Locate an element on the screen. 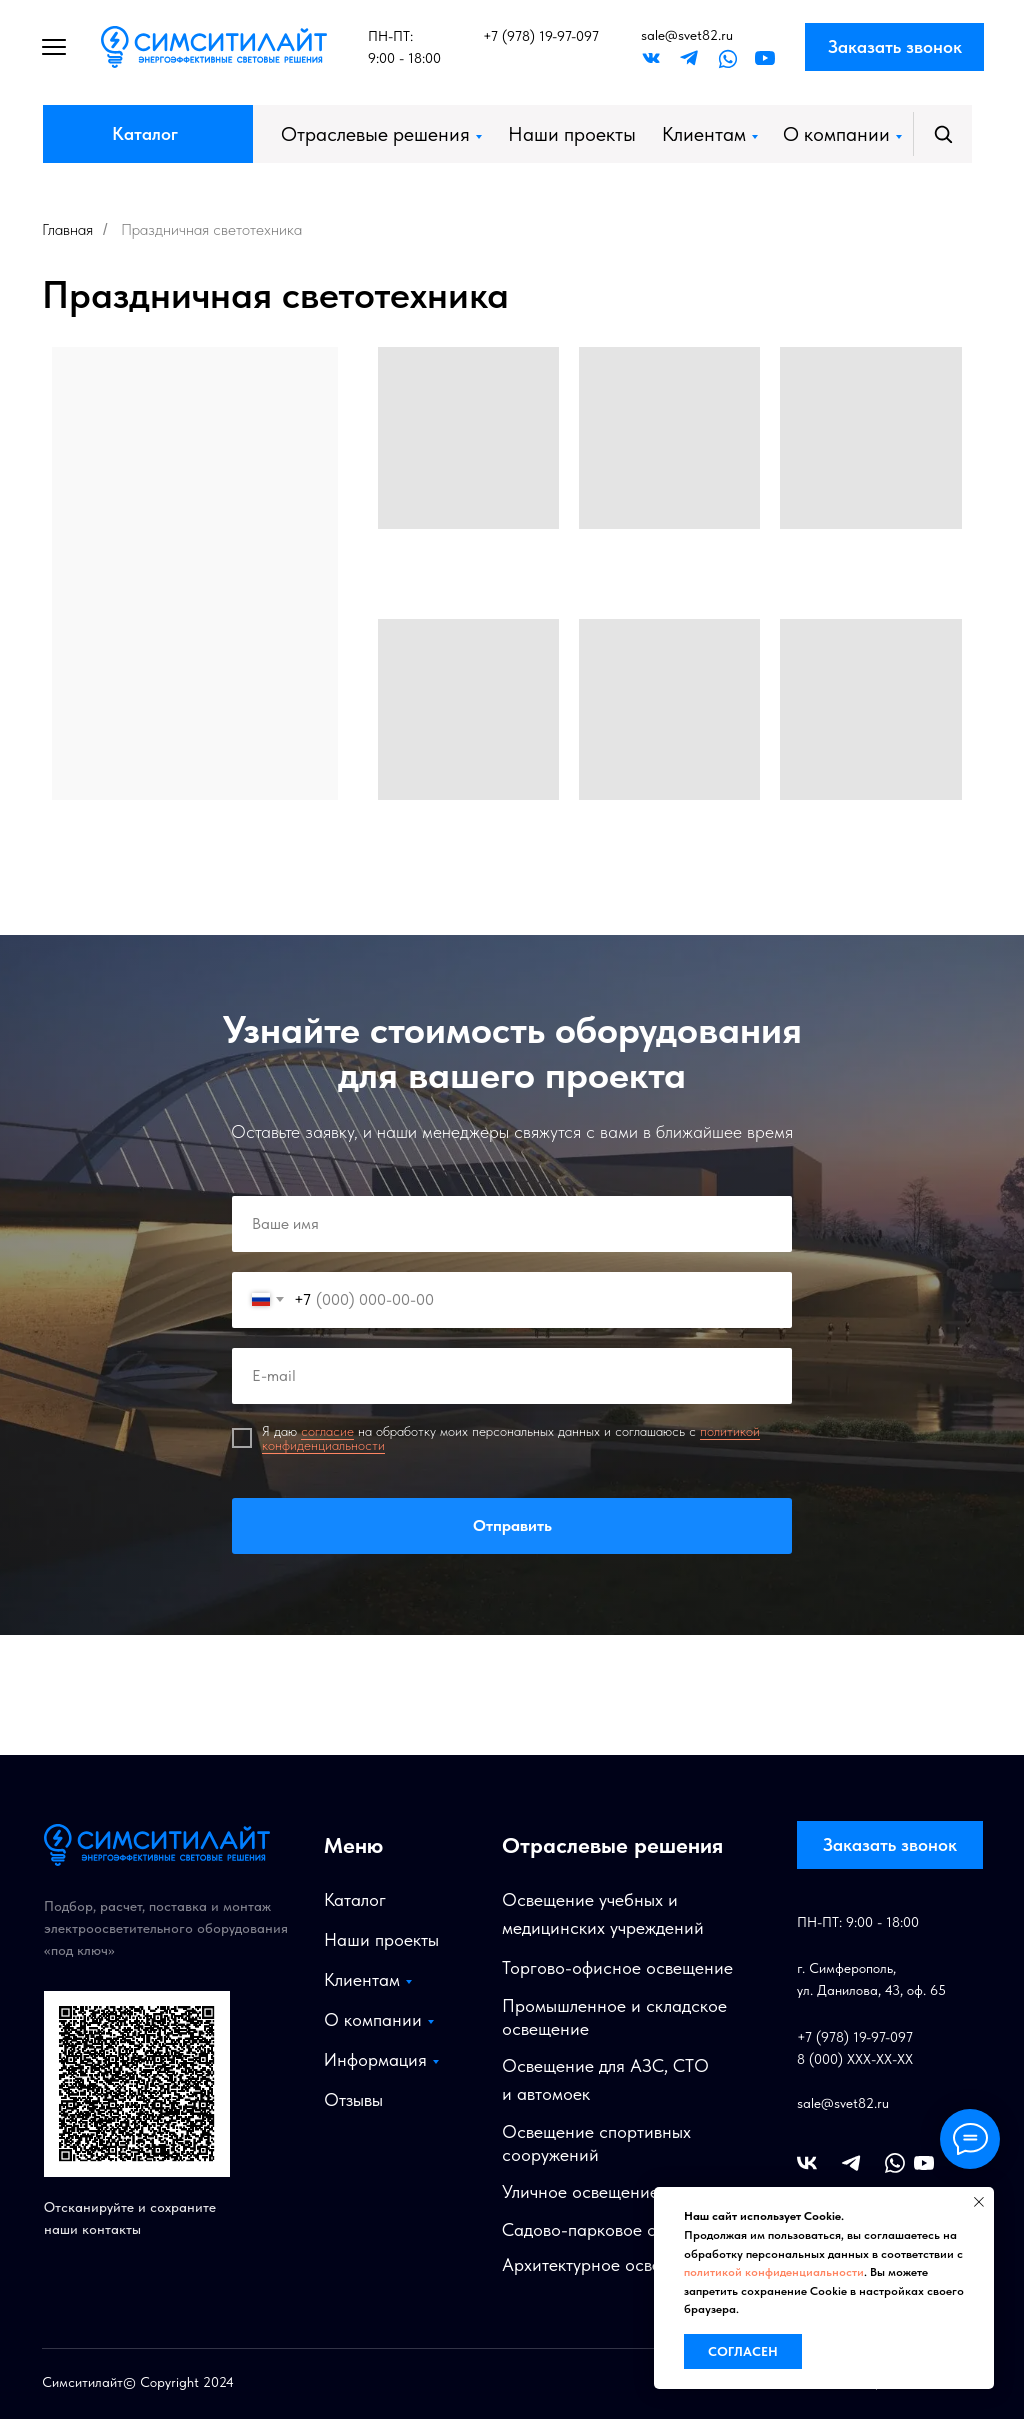 This screenshot has height=2419, width=1024. Садово-парковое освещение is located at coordinates (618, 2229).